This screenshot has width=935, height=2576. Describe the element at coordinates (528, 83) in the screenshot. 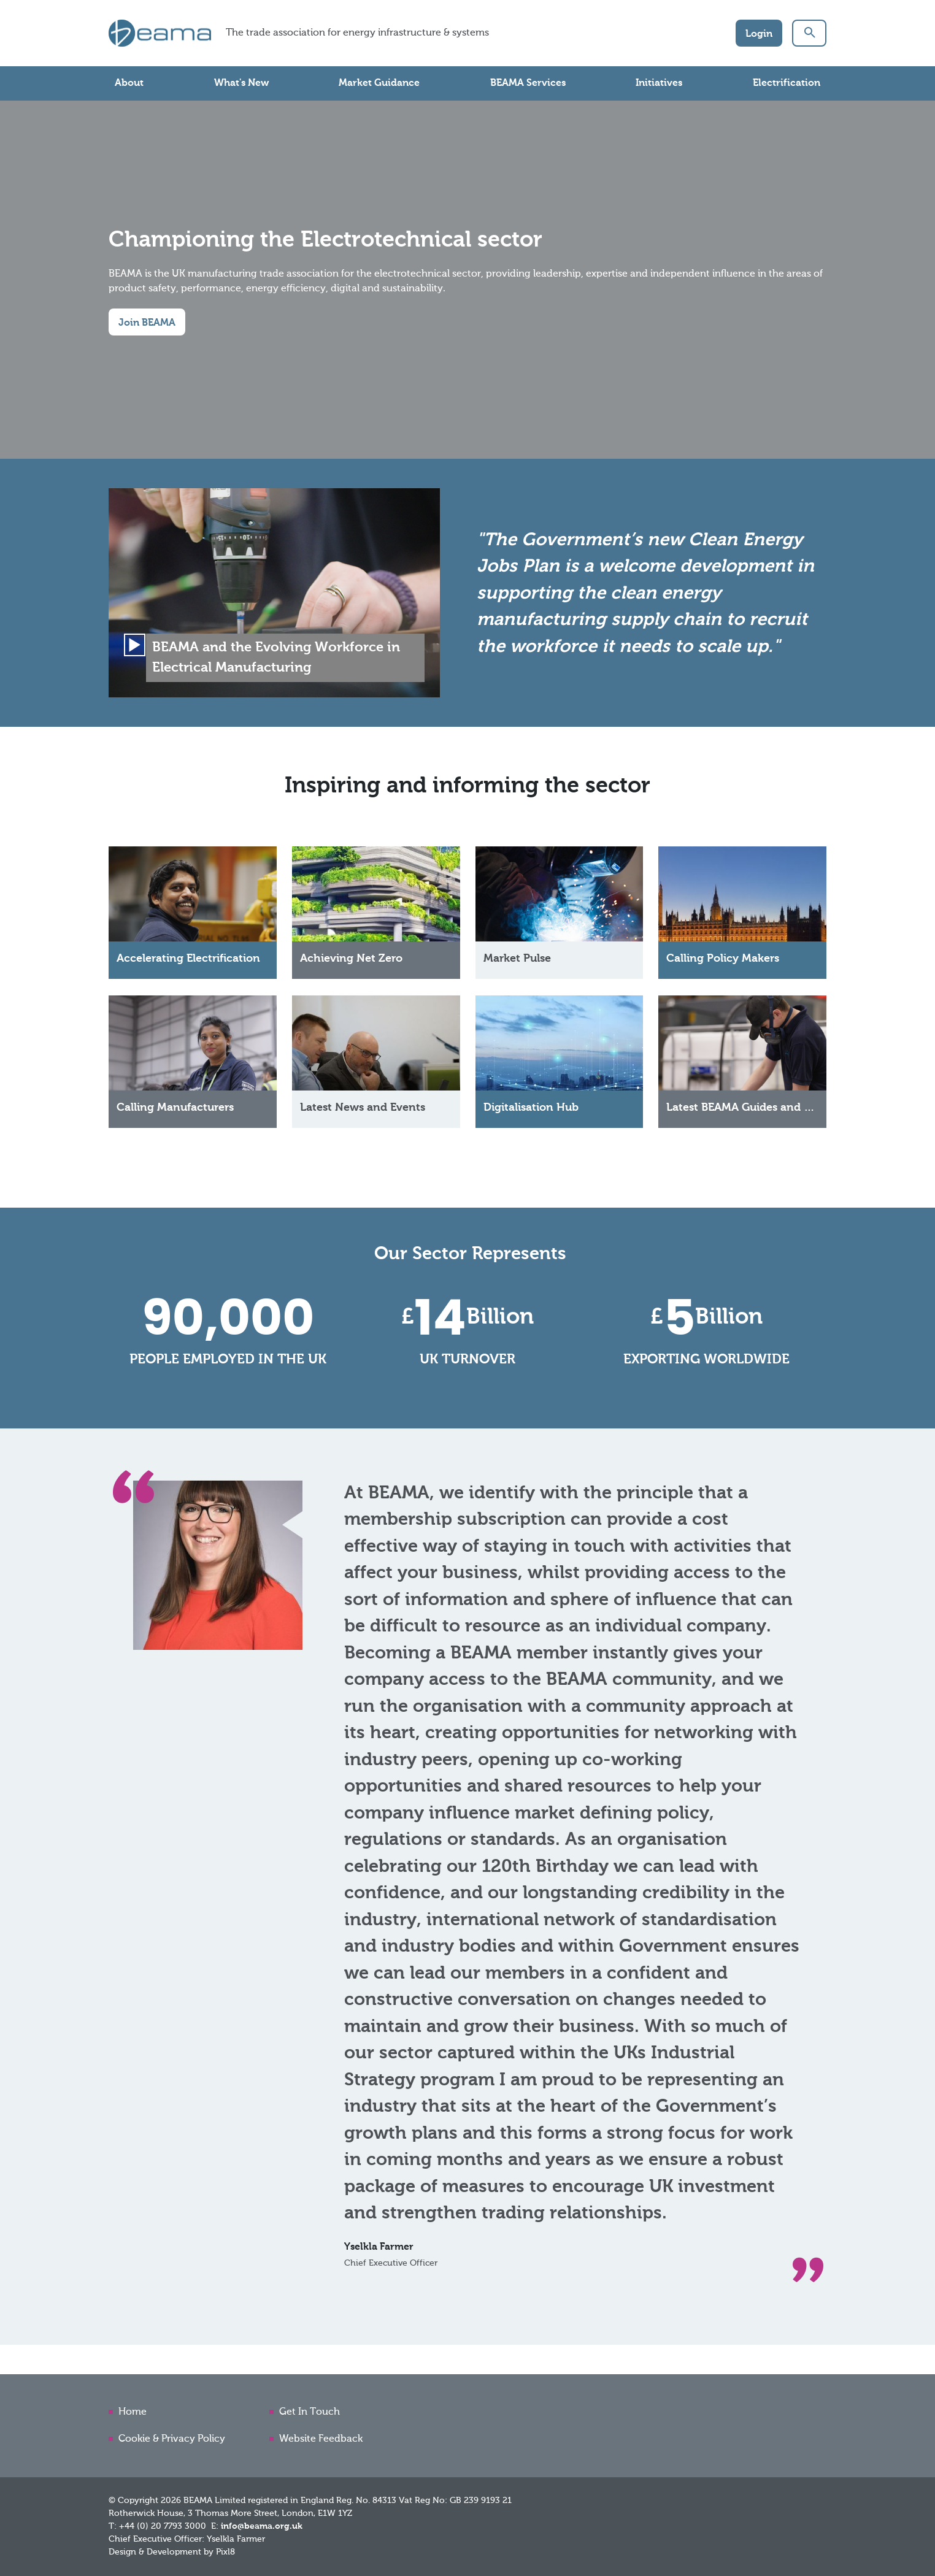

I see `BEAMA Services` at that location.